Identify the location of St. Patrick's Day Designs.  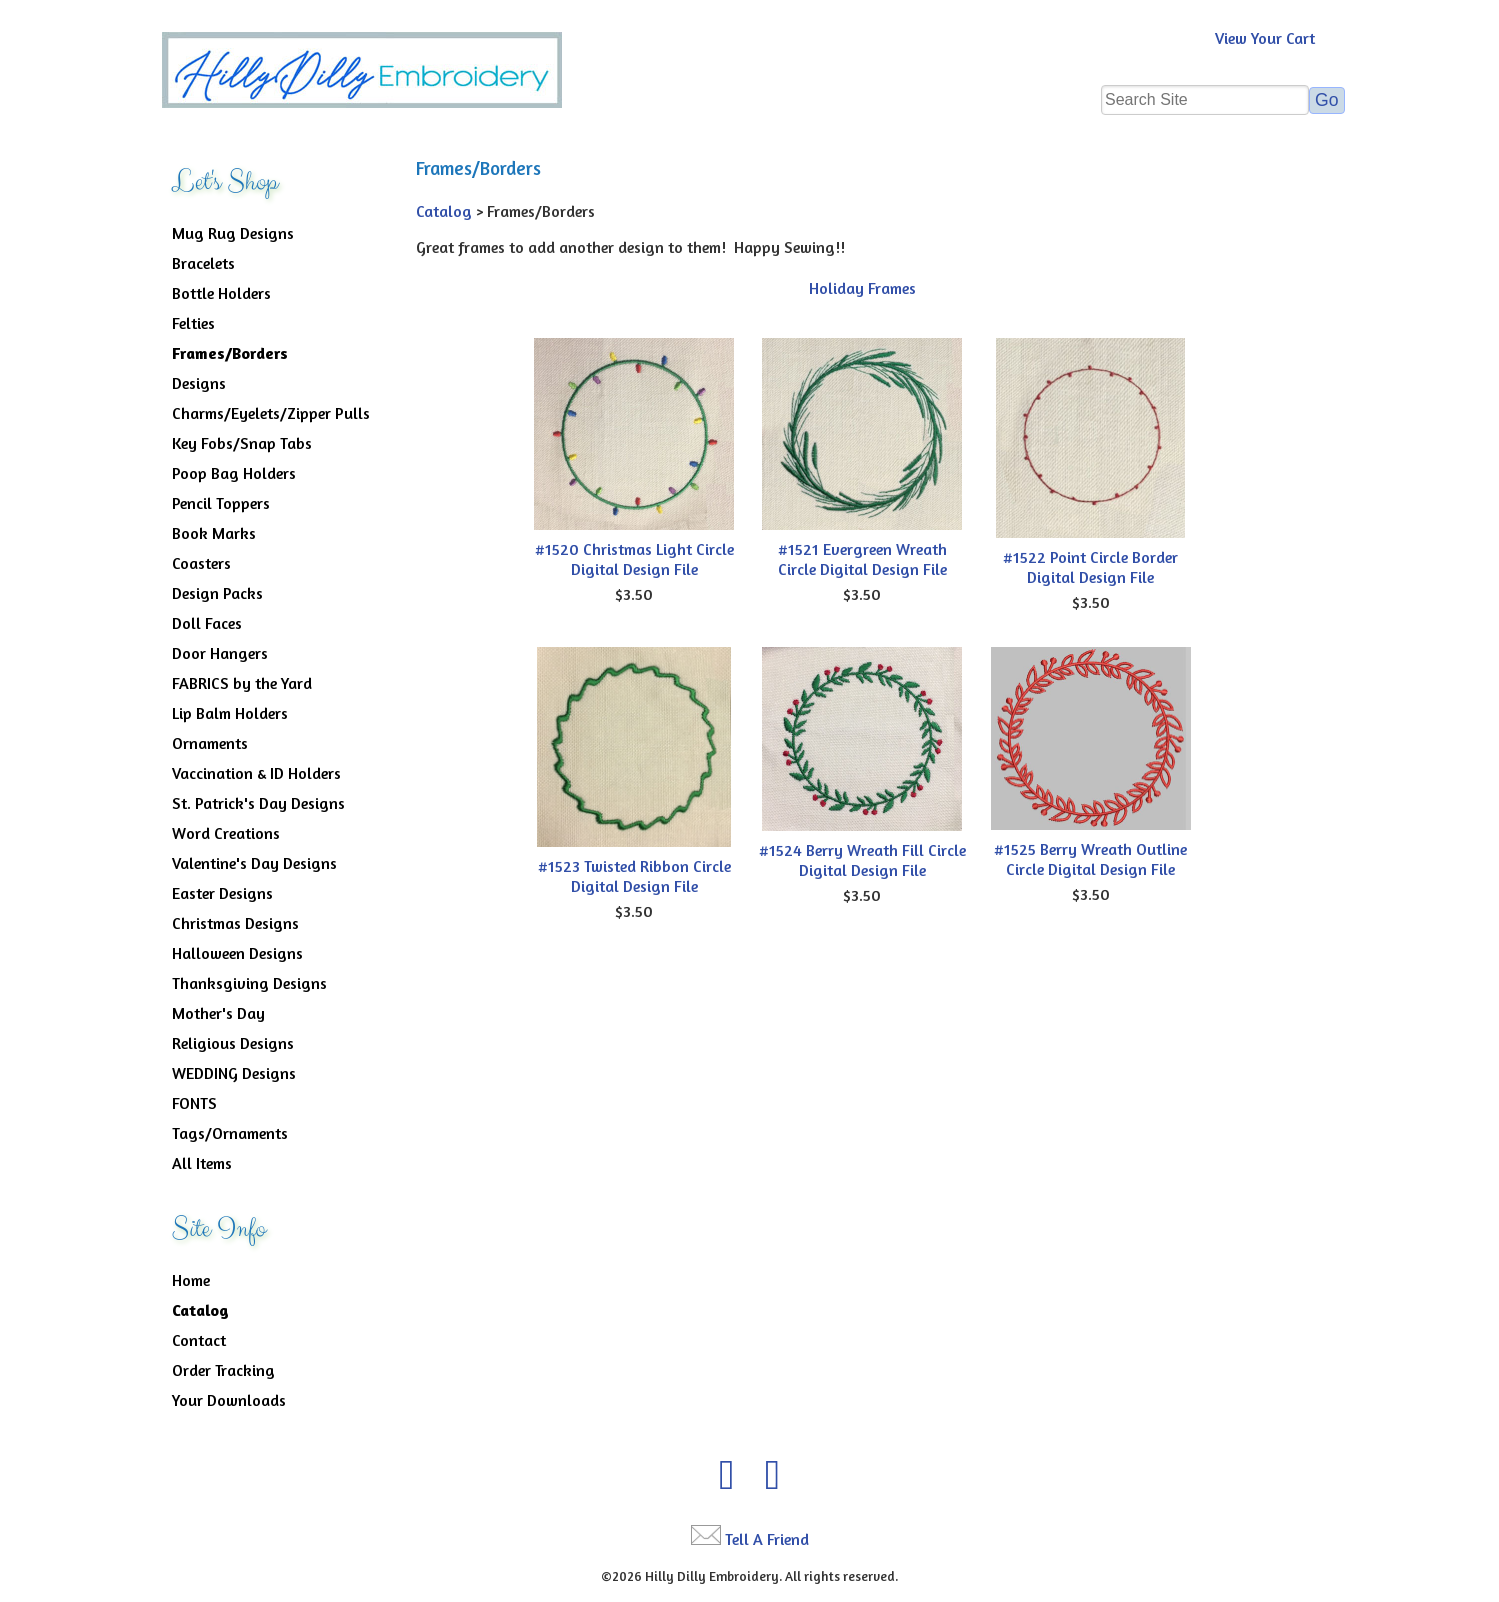
(258, 803).